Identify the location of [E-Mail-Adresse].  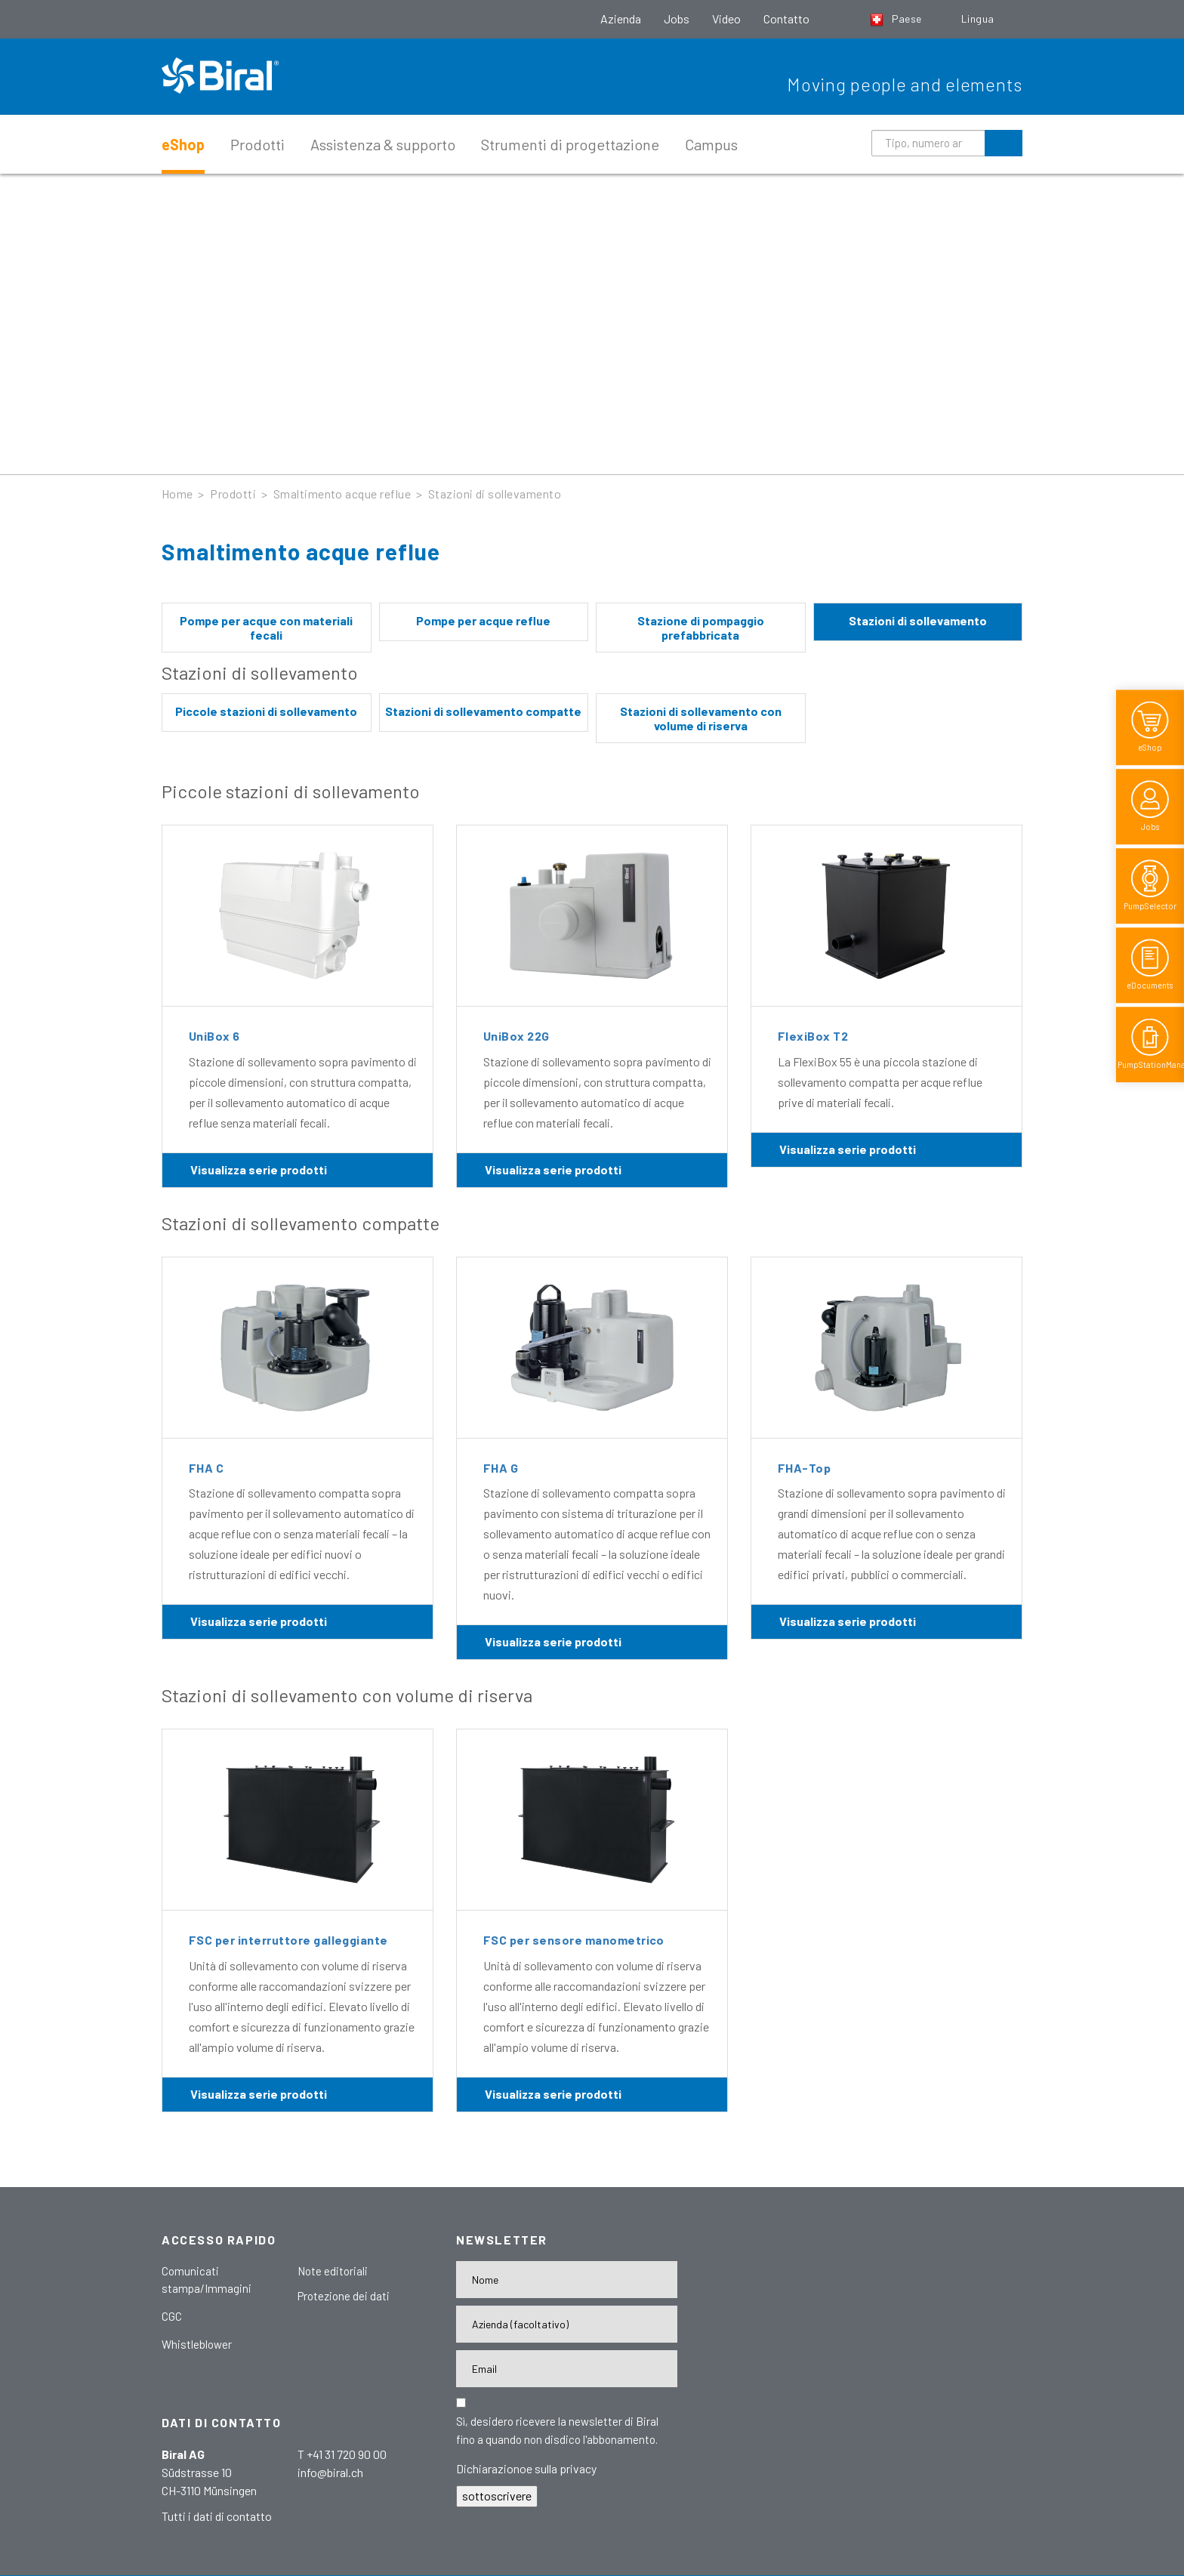
(566, 2368).